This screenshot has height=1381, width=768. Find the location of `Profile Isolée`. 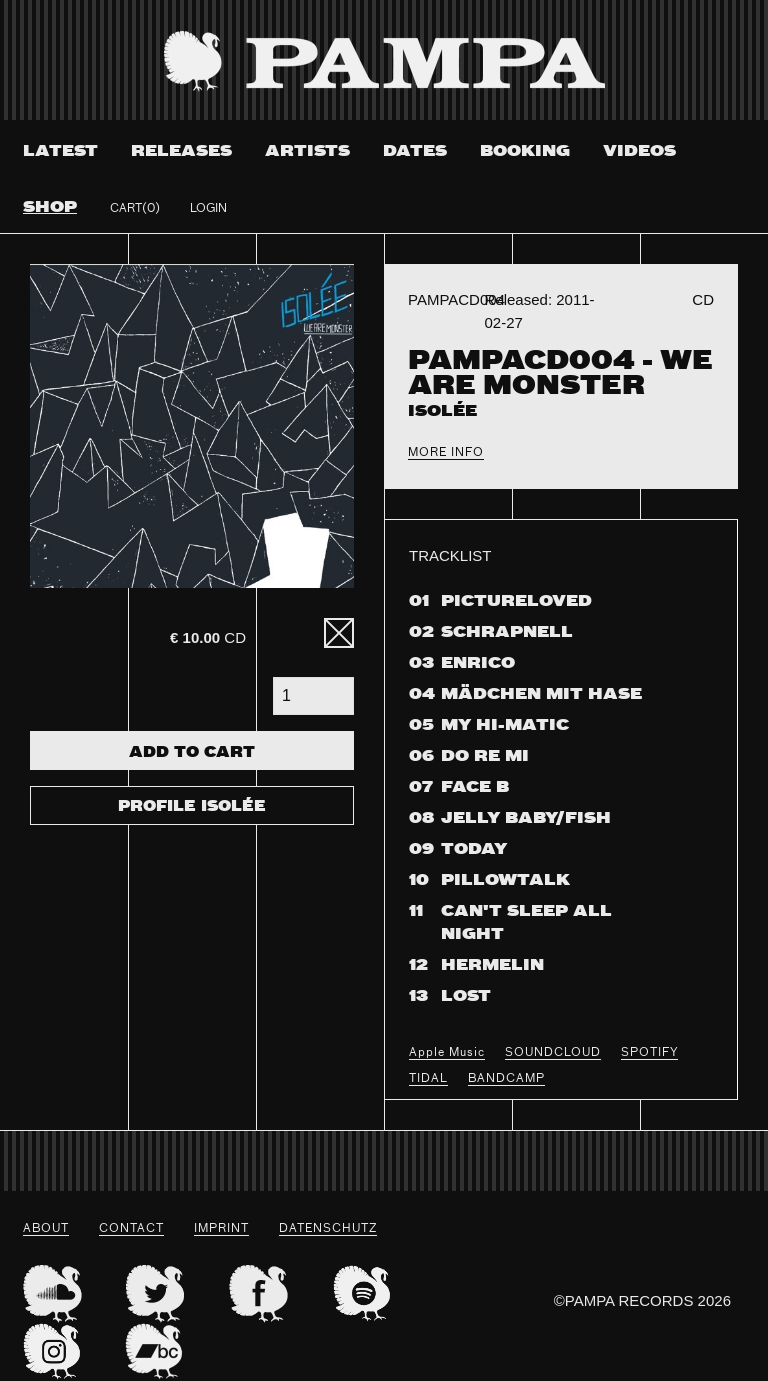

Profile Isolée is located at coordinates (192, 807).